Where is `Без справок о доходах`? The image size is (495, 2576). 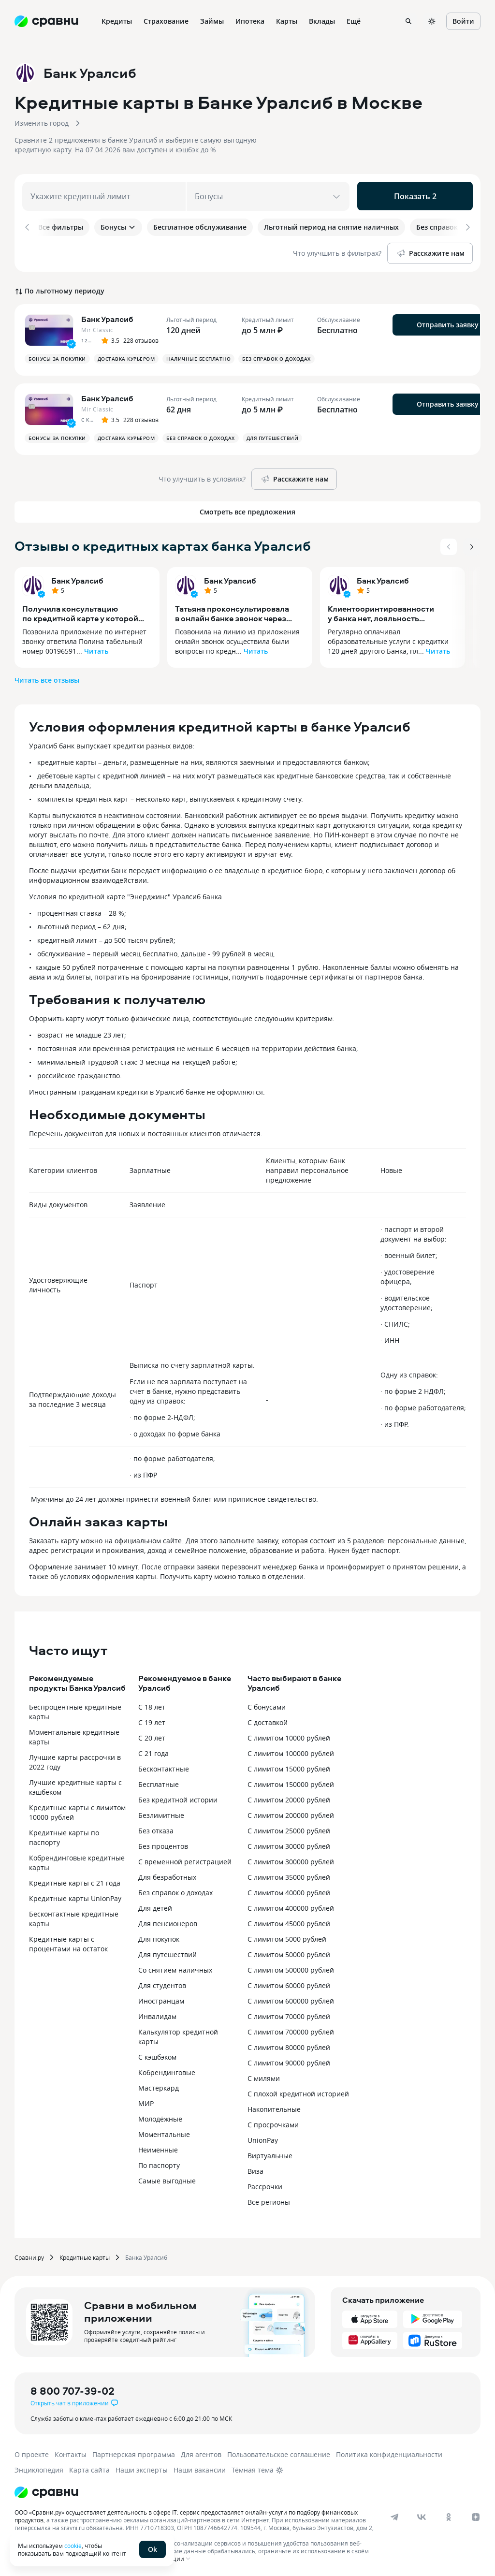
Без справок о доходах is located at coordinates (175, 1890).